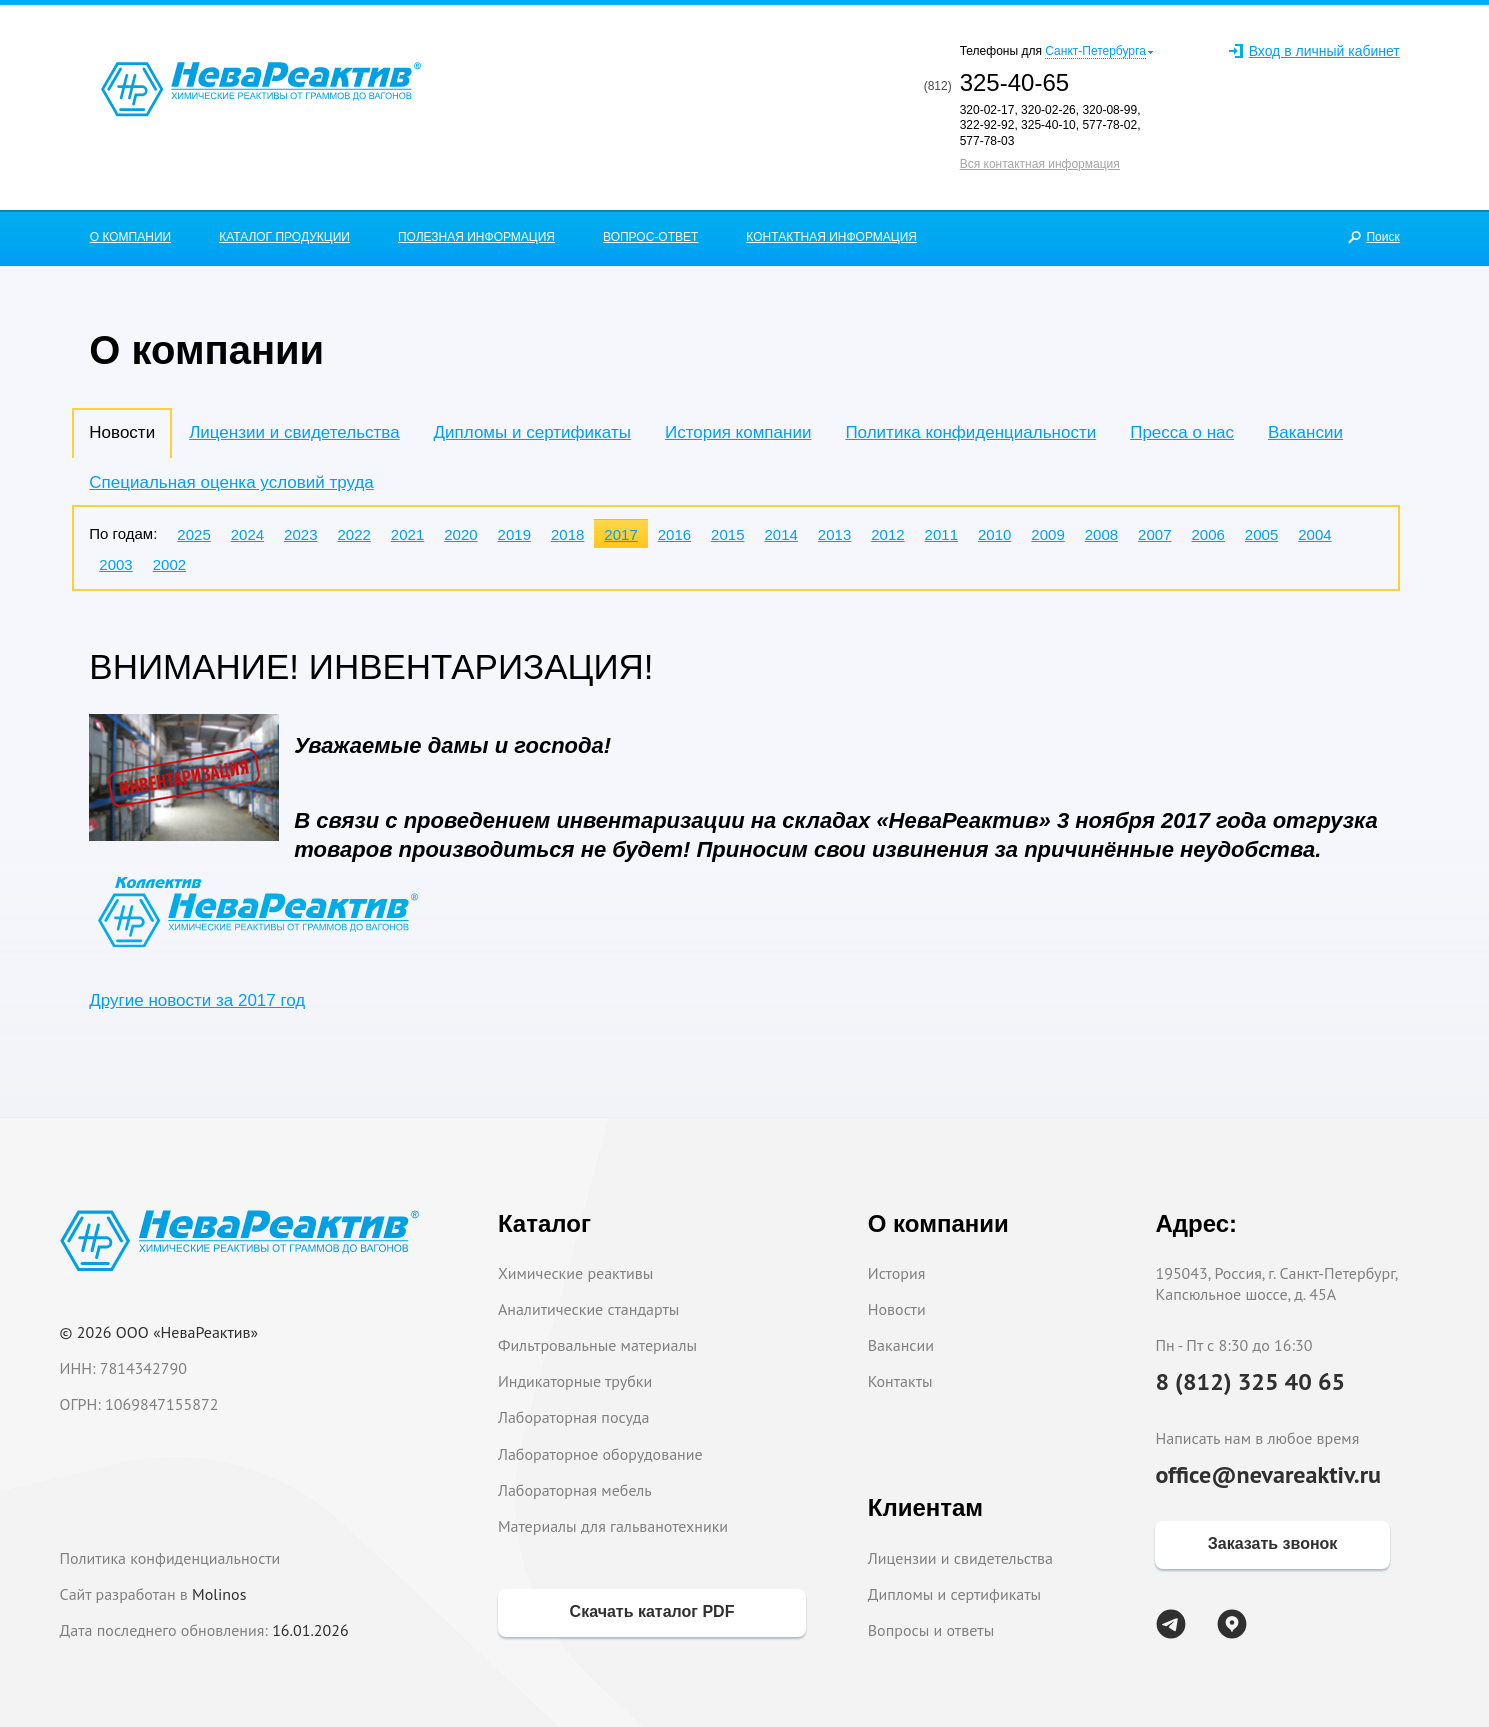 The image size is (1489, 1727). I want to click on Пресса о нас, so click(1182, 432).